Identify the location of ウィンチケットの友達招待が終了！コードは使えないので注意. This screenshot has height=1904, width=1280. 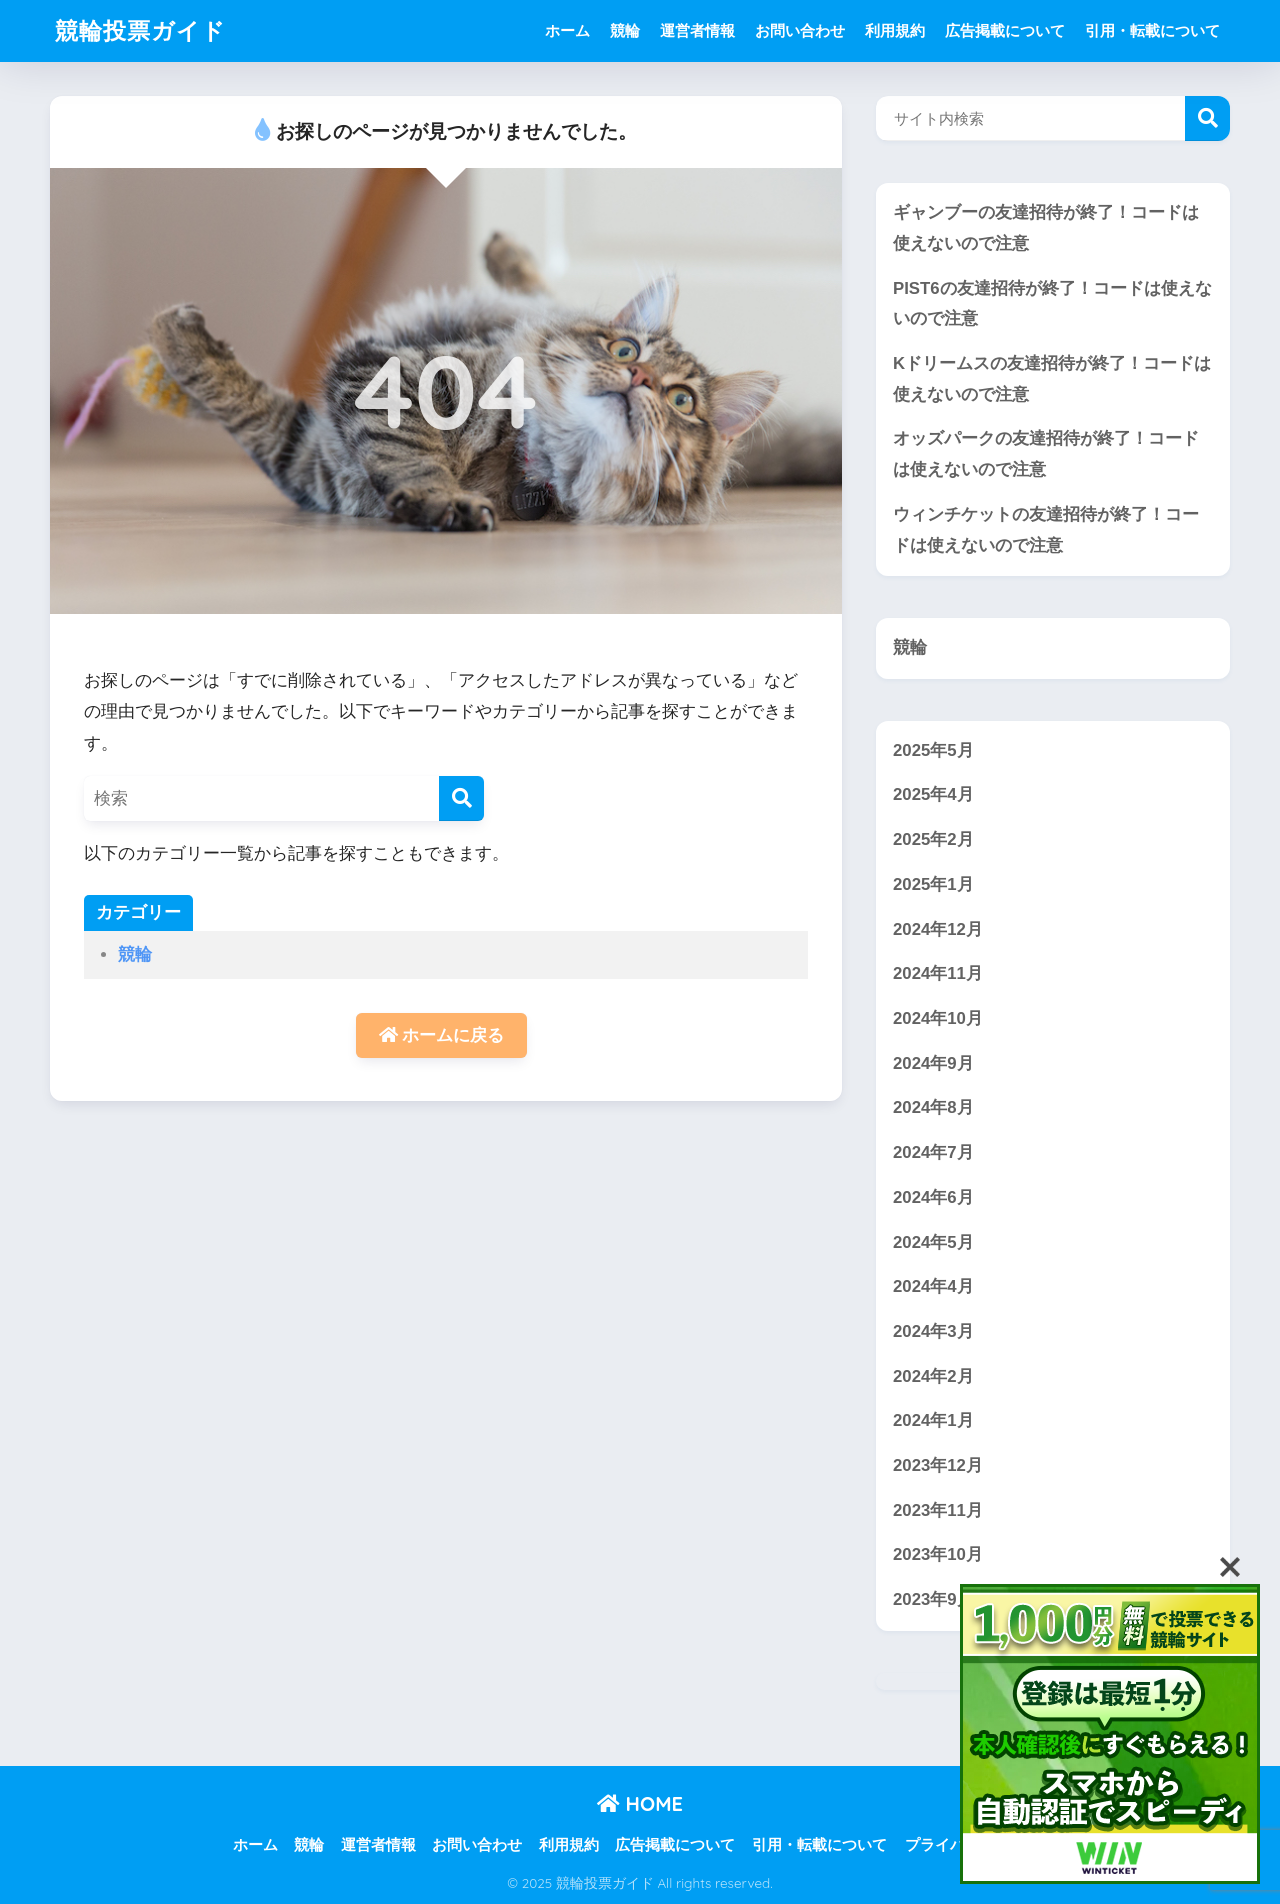
(1046, 530).